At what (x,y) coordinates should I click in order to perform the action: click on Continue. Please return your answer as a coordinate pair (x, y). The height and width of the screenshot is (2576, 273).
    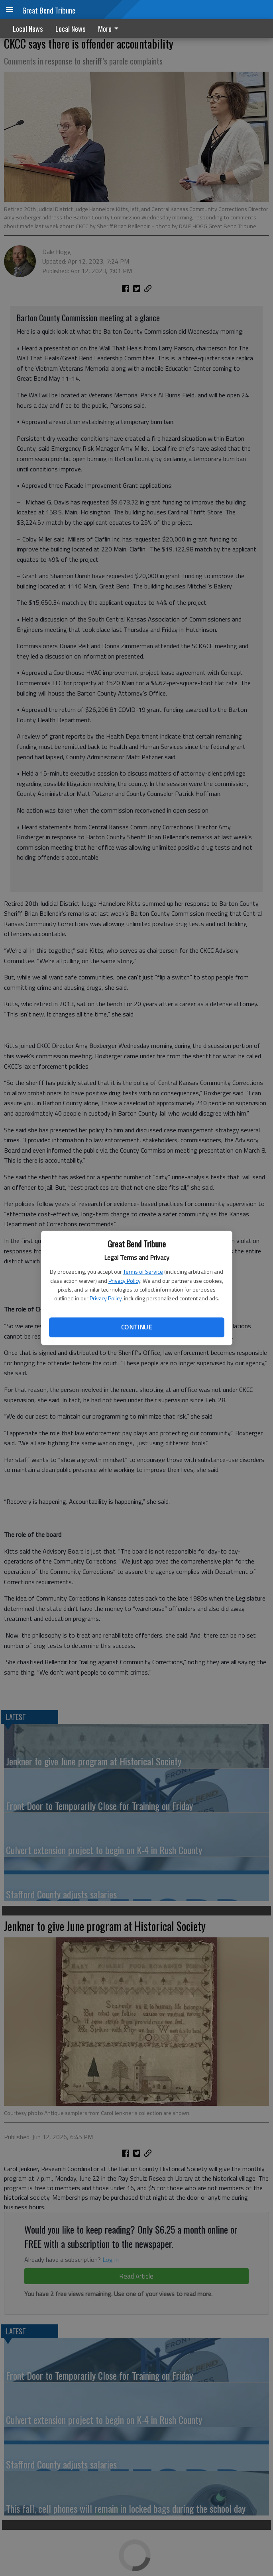
    Looking at the image, I should click on (136, 1327).